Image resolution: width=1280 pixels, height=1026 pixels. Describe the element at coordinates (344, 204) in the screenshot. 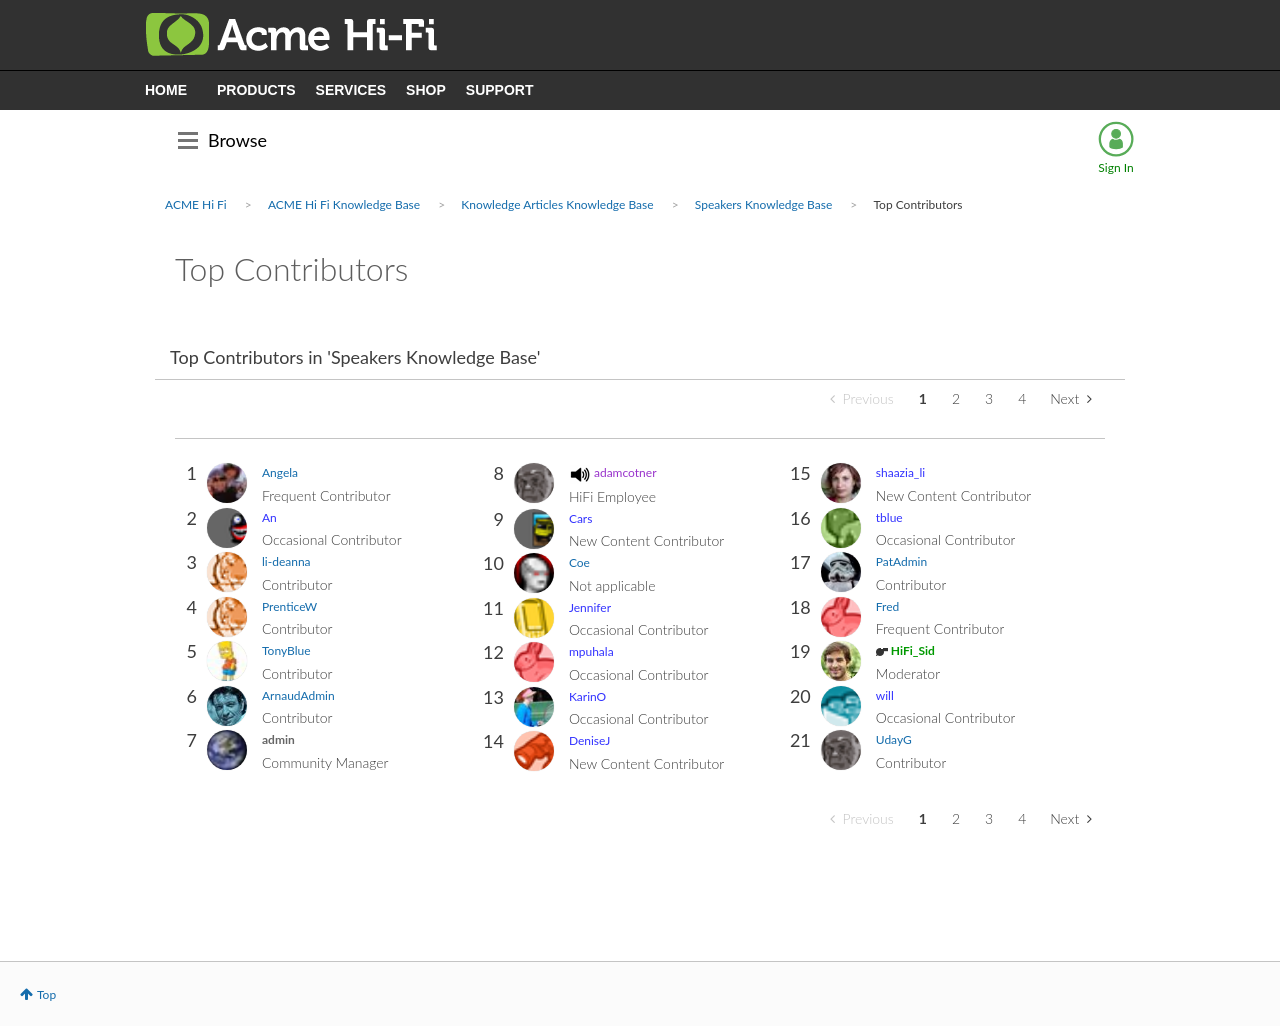

I see `ACME Hi Fi Knowledge Base` at that location.